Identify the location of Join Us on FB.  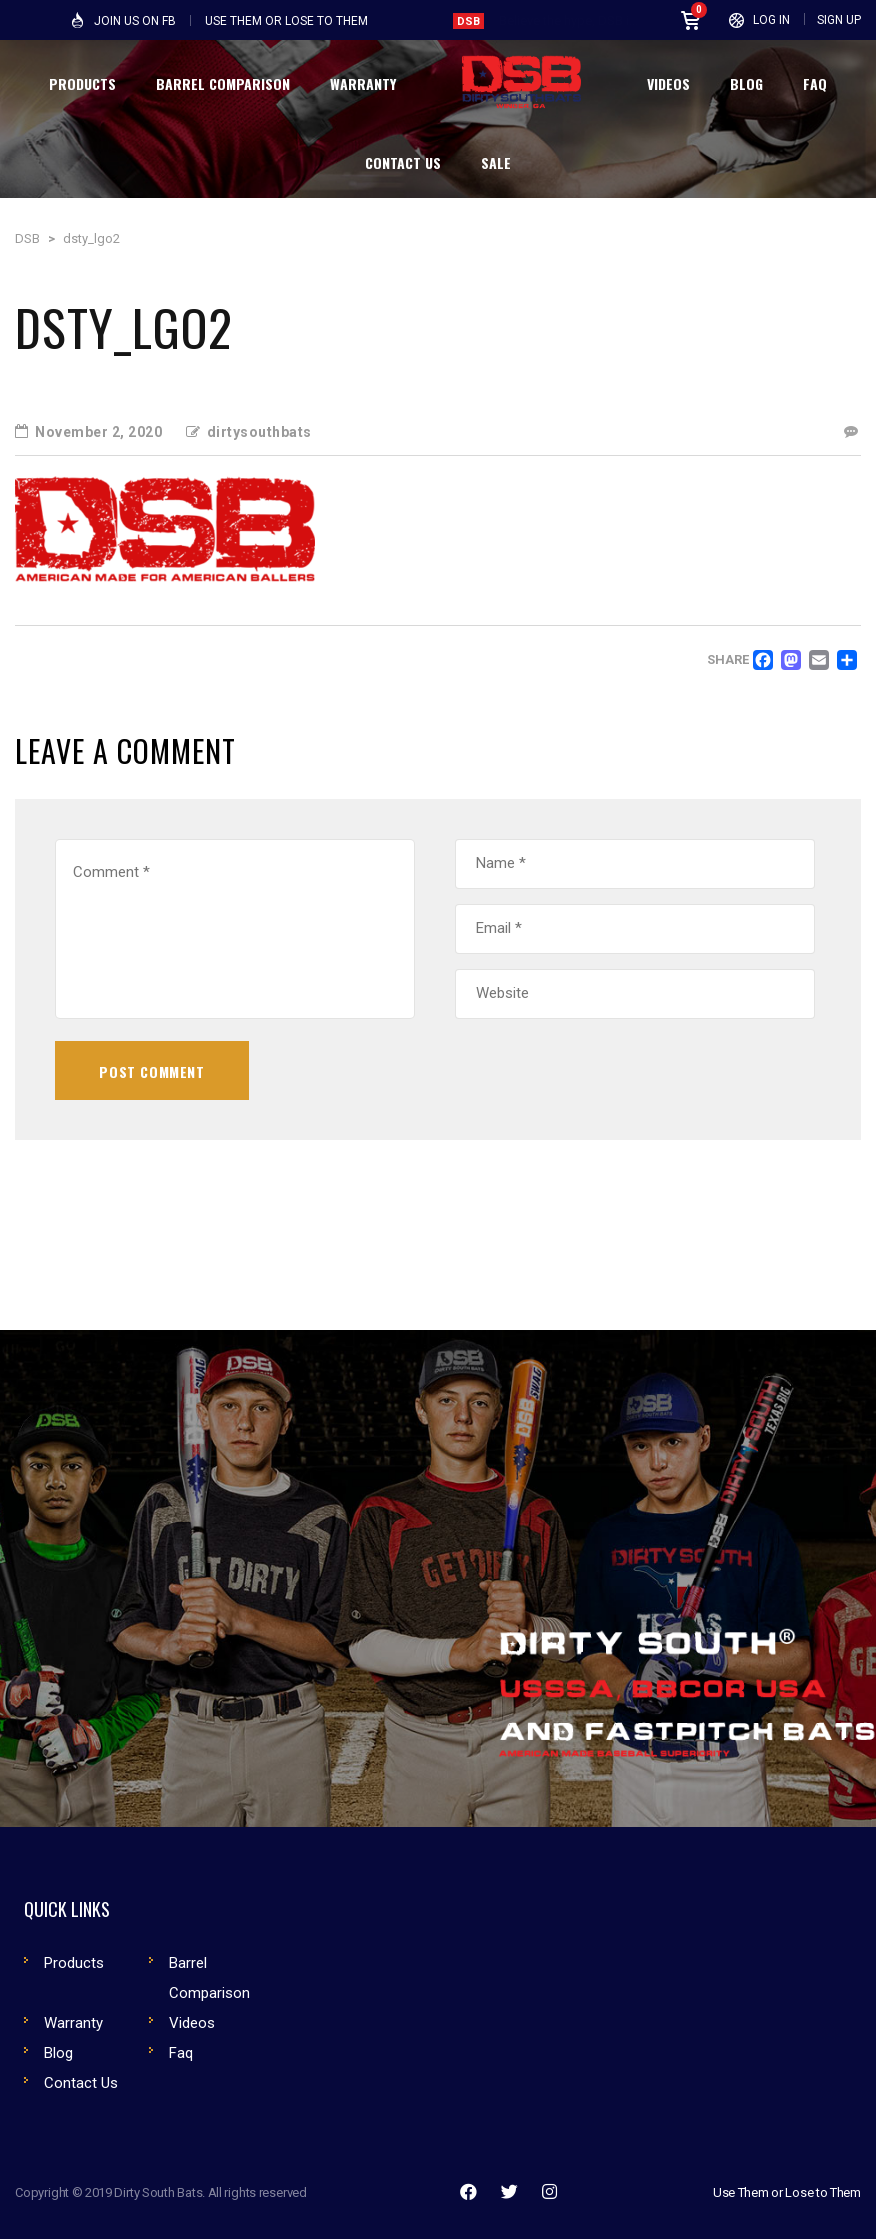
(135, 21).